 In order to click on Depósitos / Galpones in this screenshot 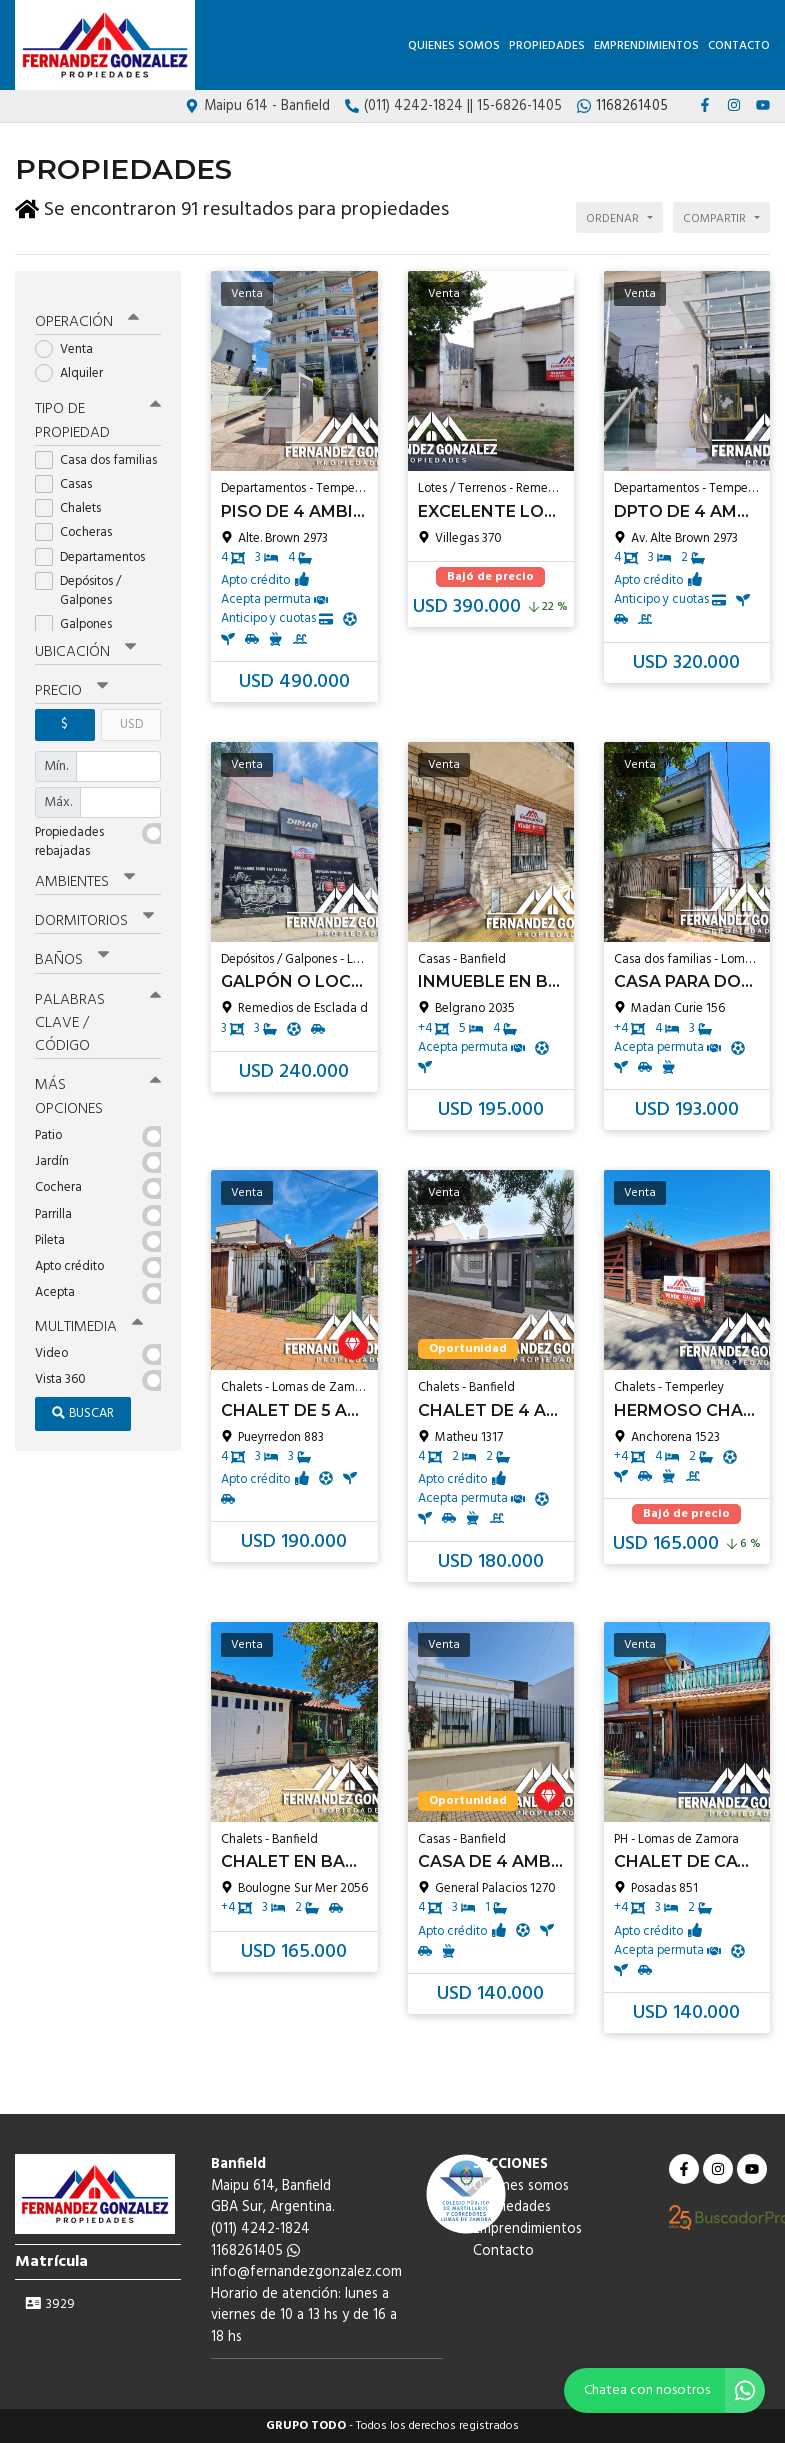, I will do `click(80, 581)`.